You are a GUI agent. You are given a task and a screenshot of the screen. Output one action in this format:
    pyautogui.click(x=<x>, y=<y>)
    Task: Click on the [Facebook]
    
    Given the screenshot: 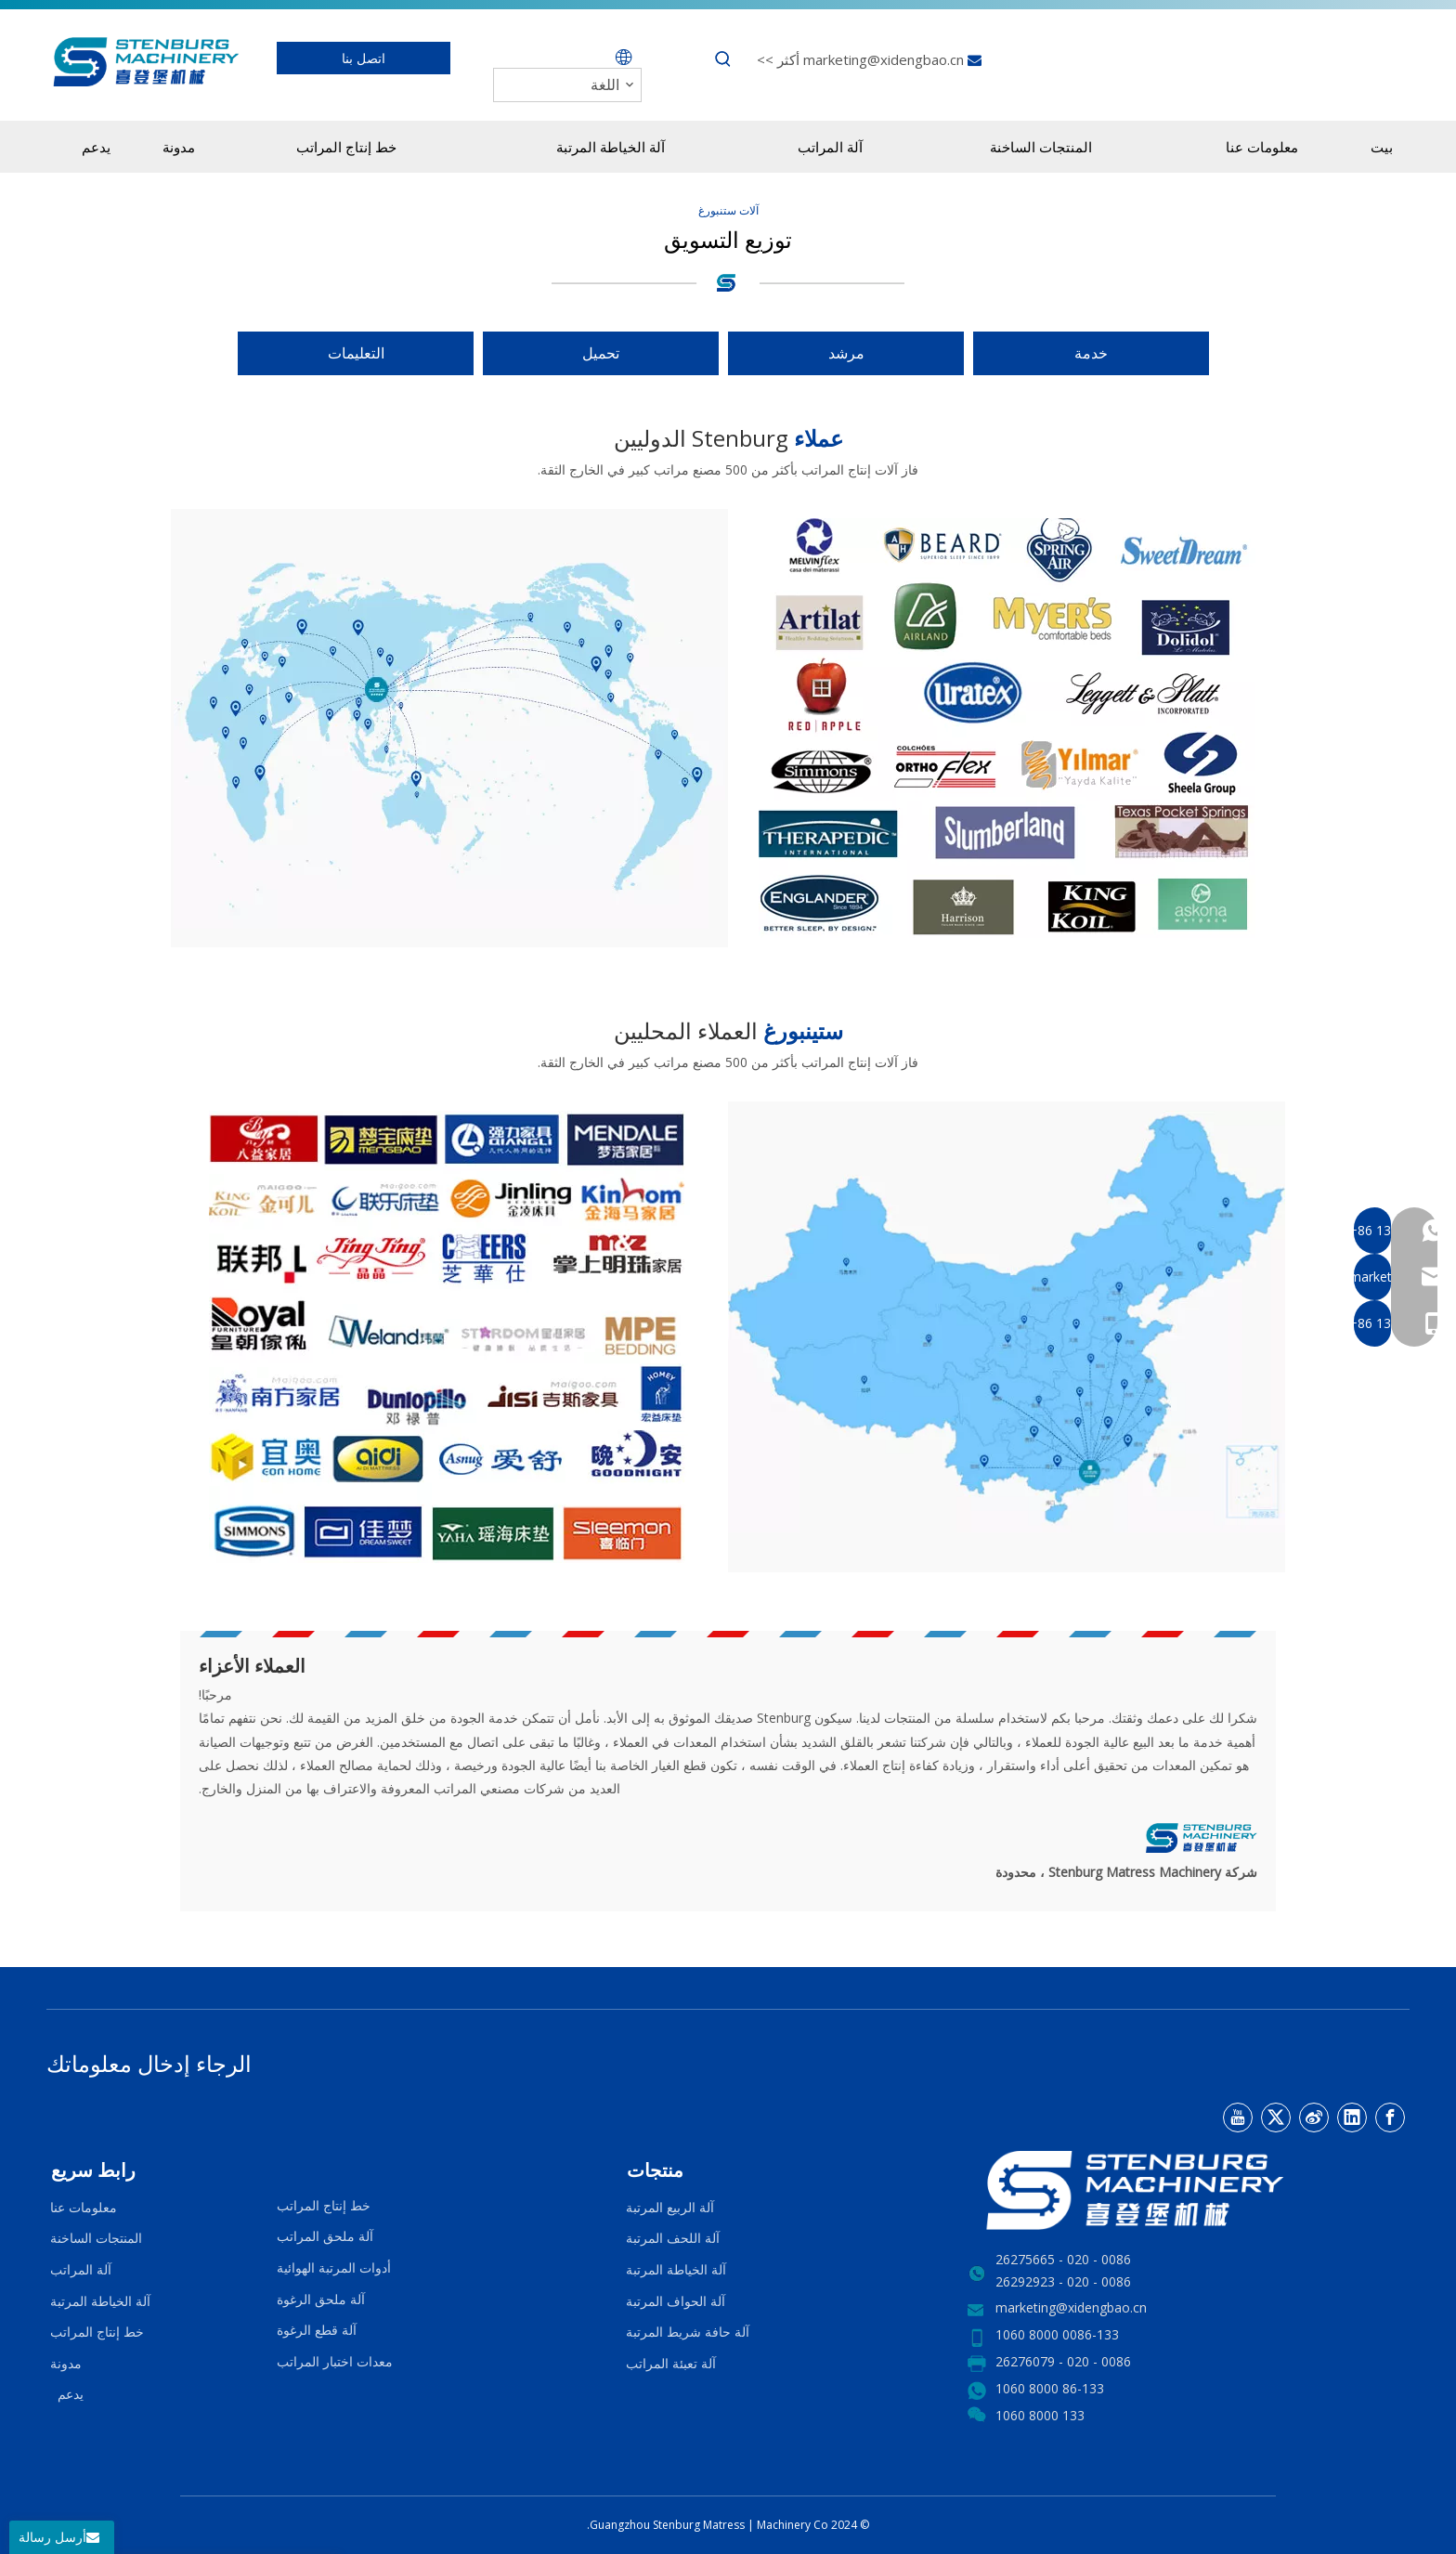 What is the action you would take?
    pyautogui.click(x=1390, y=2117)
    